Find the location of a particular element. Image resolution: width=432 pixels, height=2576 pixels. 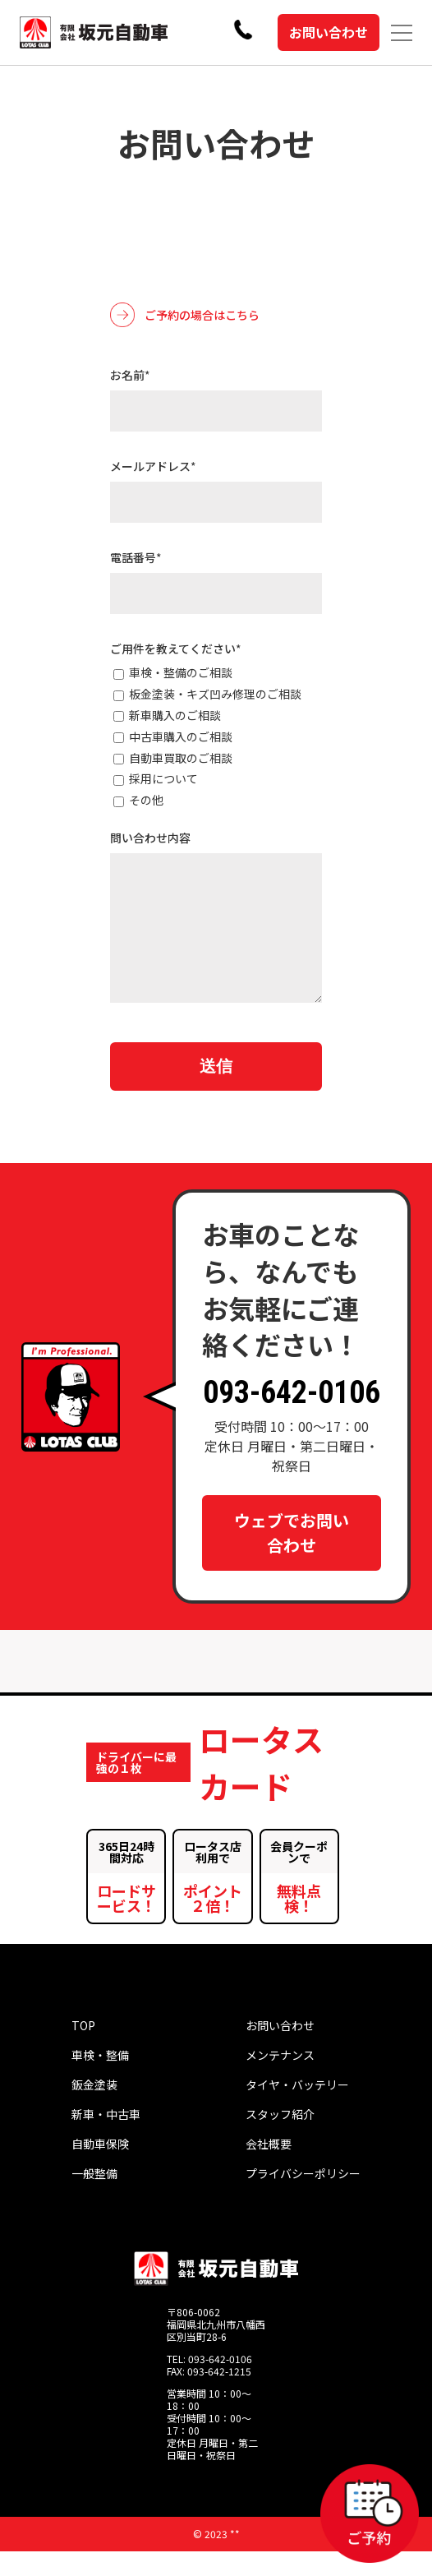

ウェブでお問い合わせ is located at coordinates (291, 1557).